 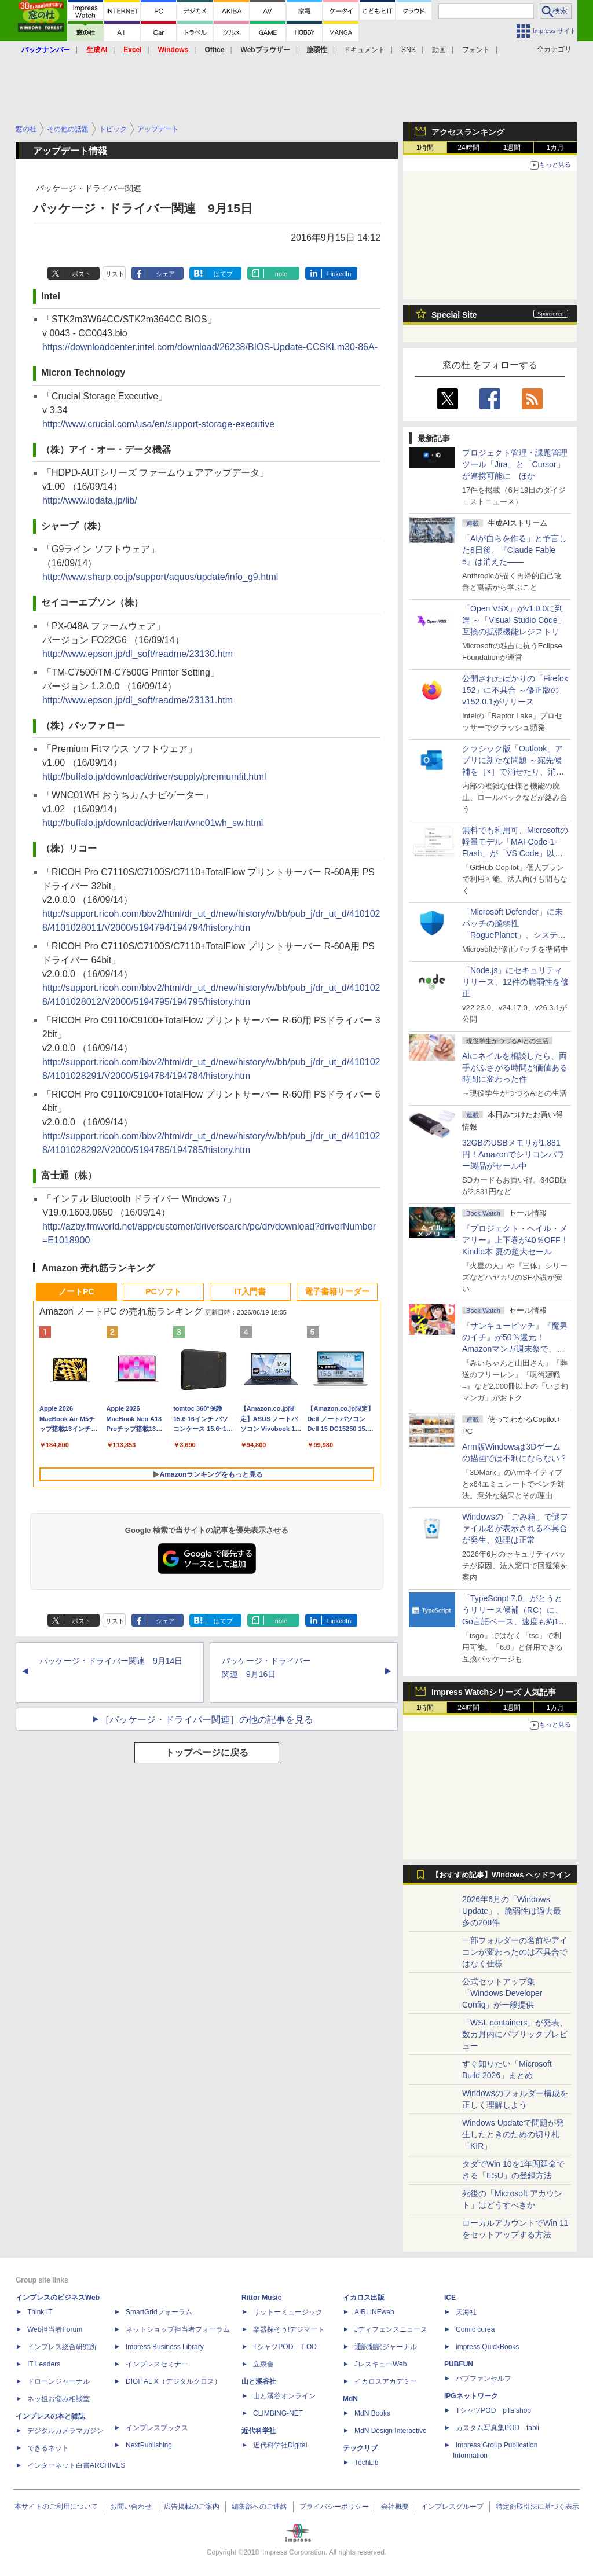 I want to click on 1週間, so click(x=512, y=148).